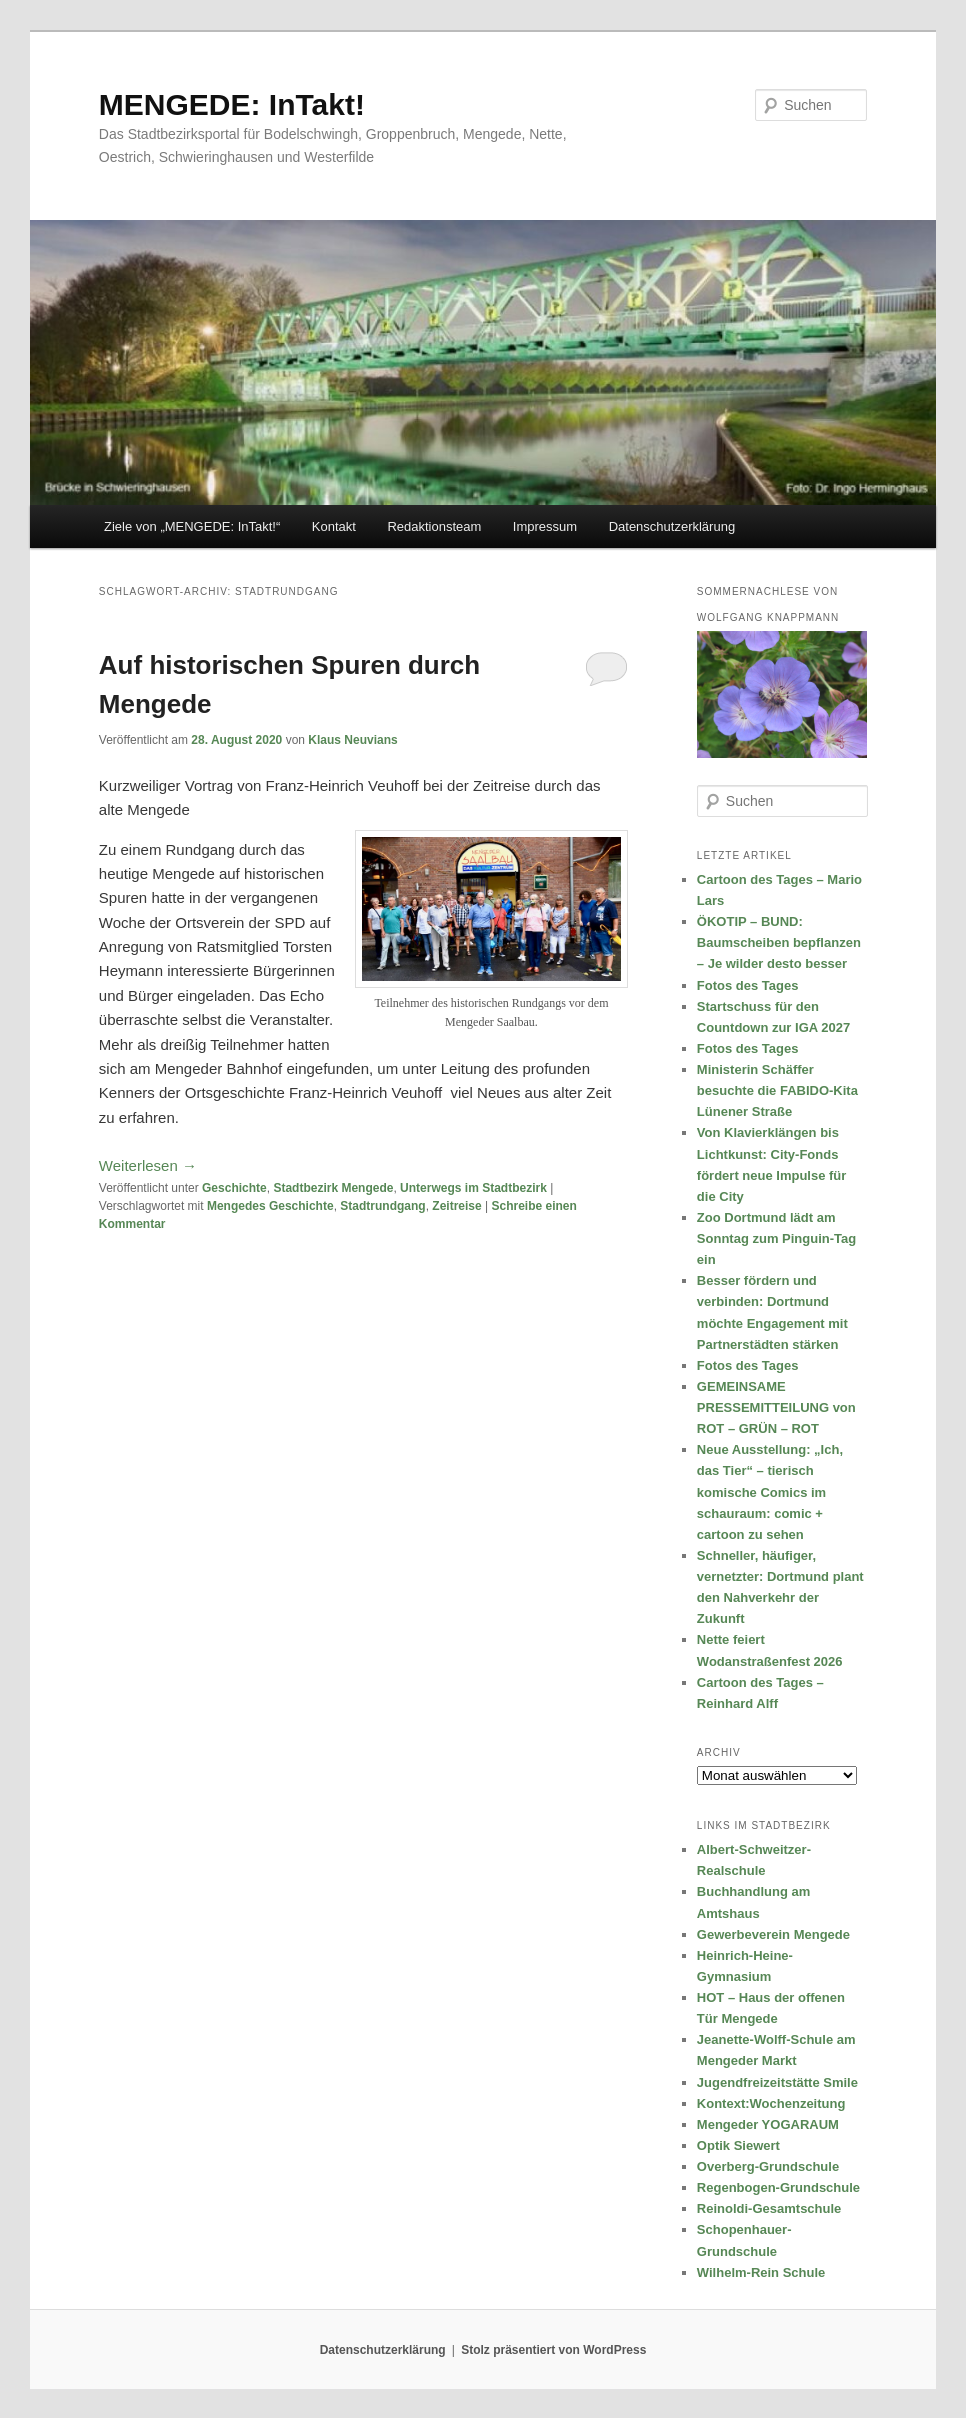 The image size is (966, 2418). Describe the element at coordinates (771, 2103) in the screenshot. I see `Kontext:Wochenzeitung` at that location.